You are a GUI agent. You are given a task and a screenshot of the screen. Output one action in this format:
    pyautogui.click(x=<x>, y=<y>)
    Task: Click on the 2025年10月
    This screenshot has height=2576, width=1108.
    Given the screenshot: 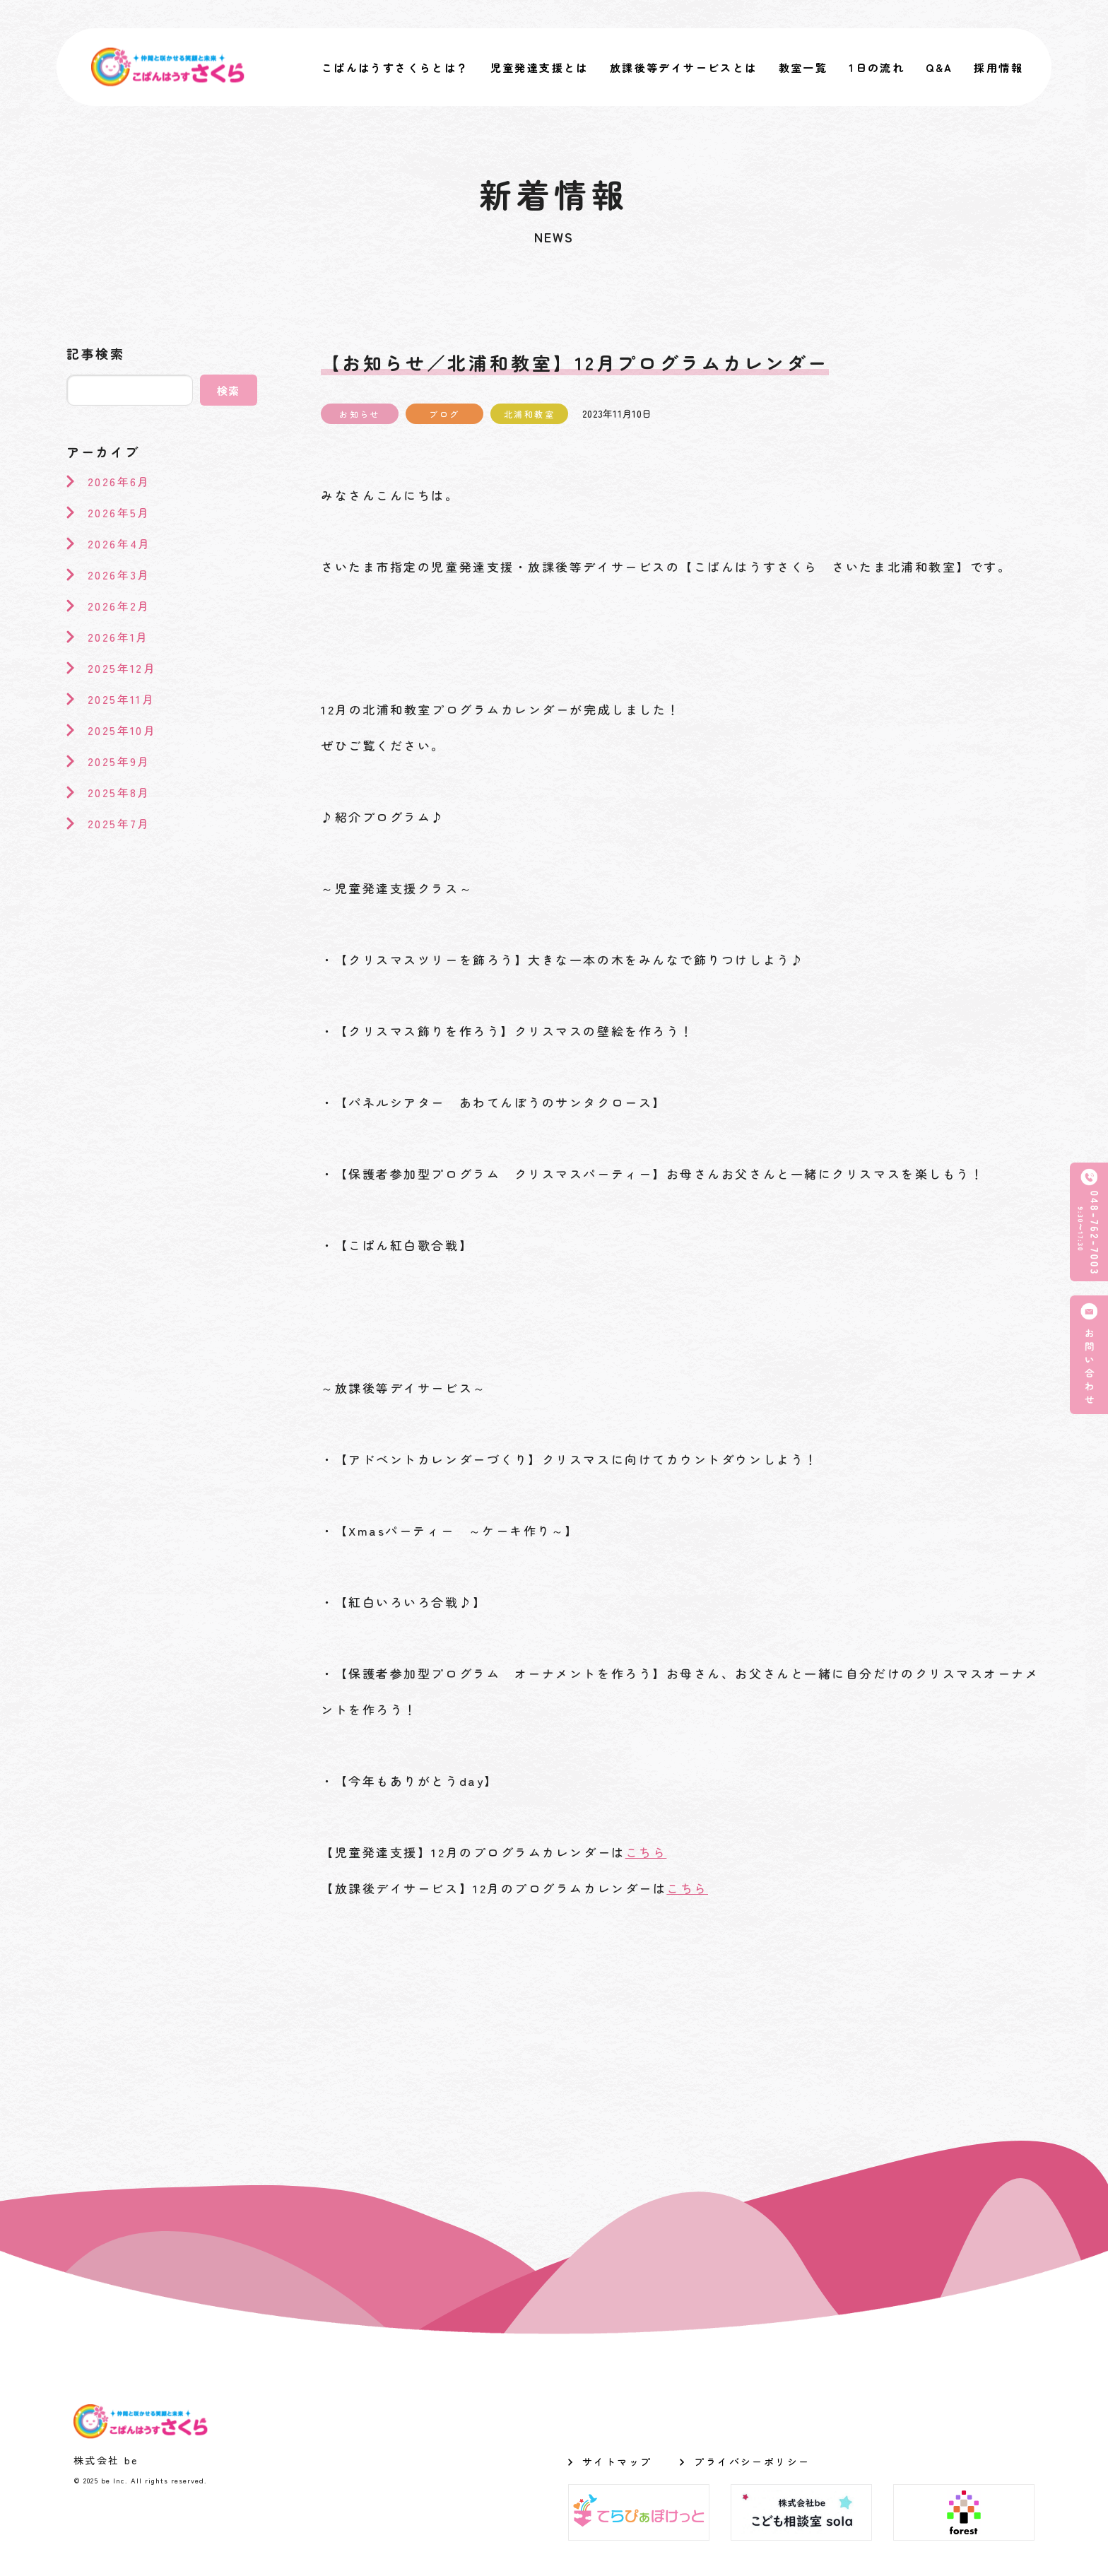 What is the action you would take?
    pyautogui.click(x=122, y=730)
    